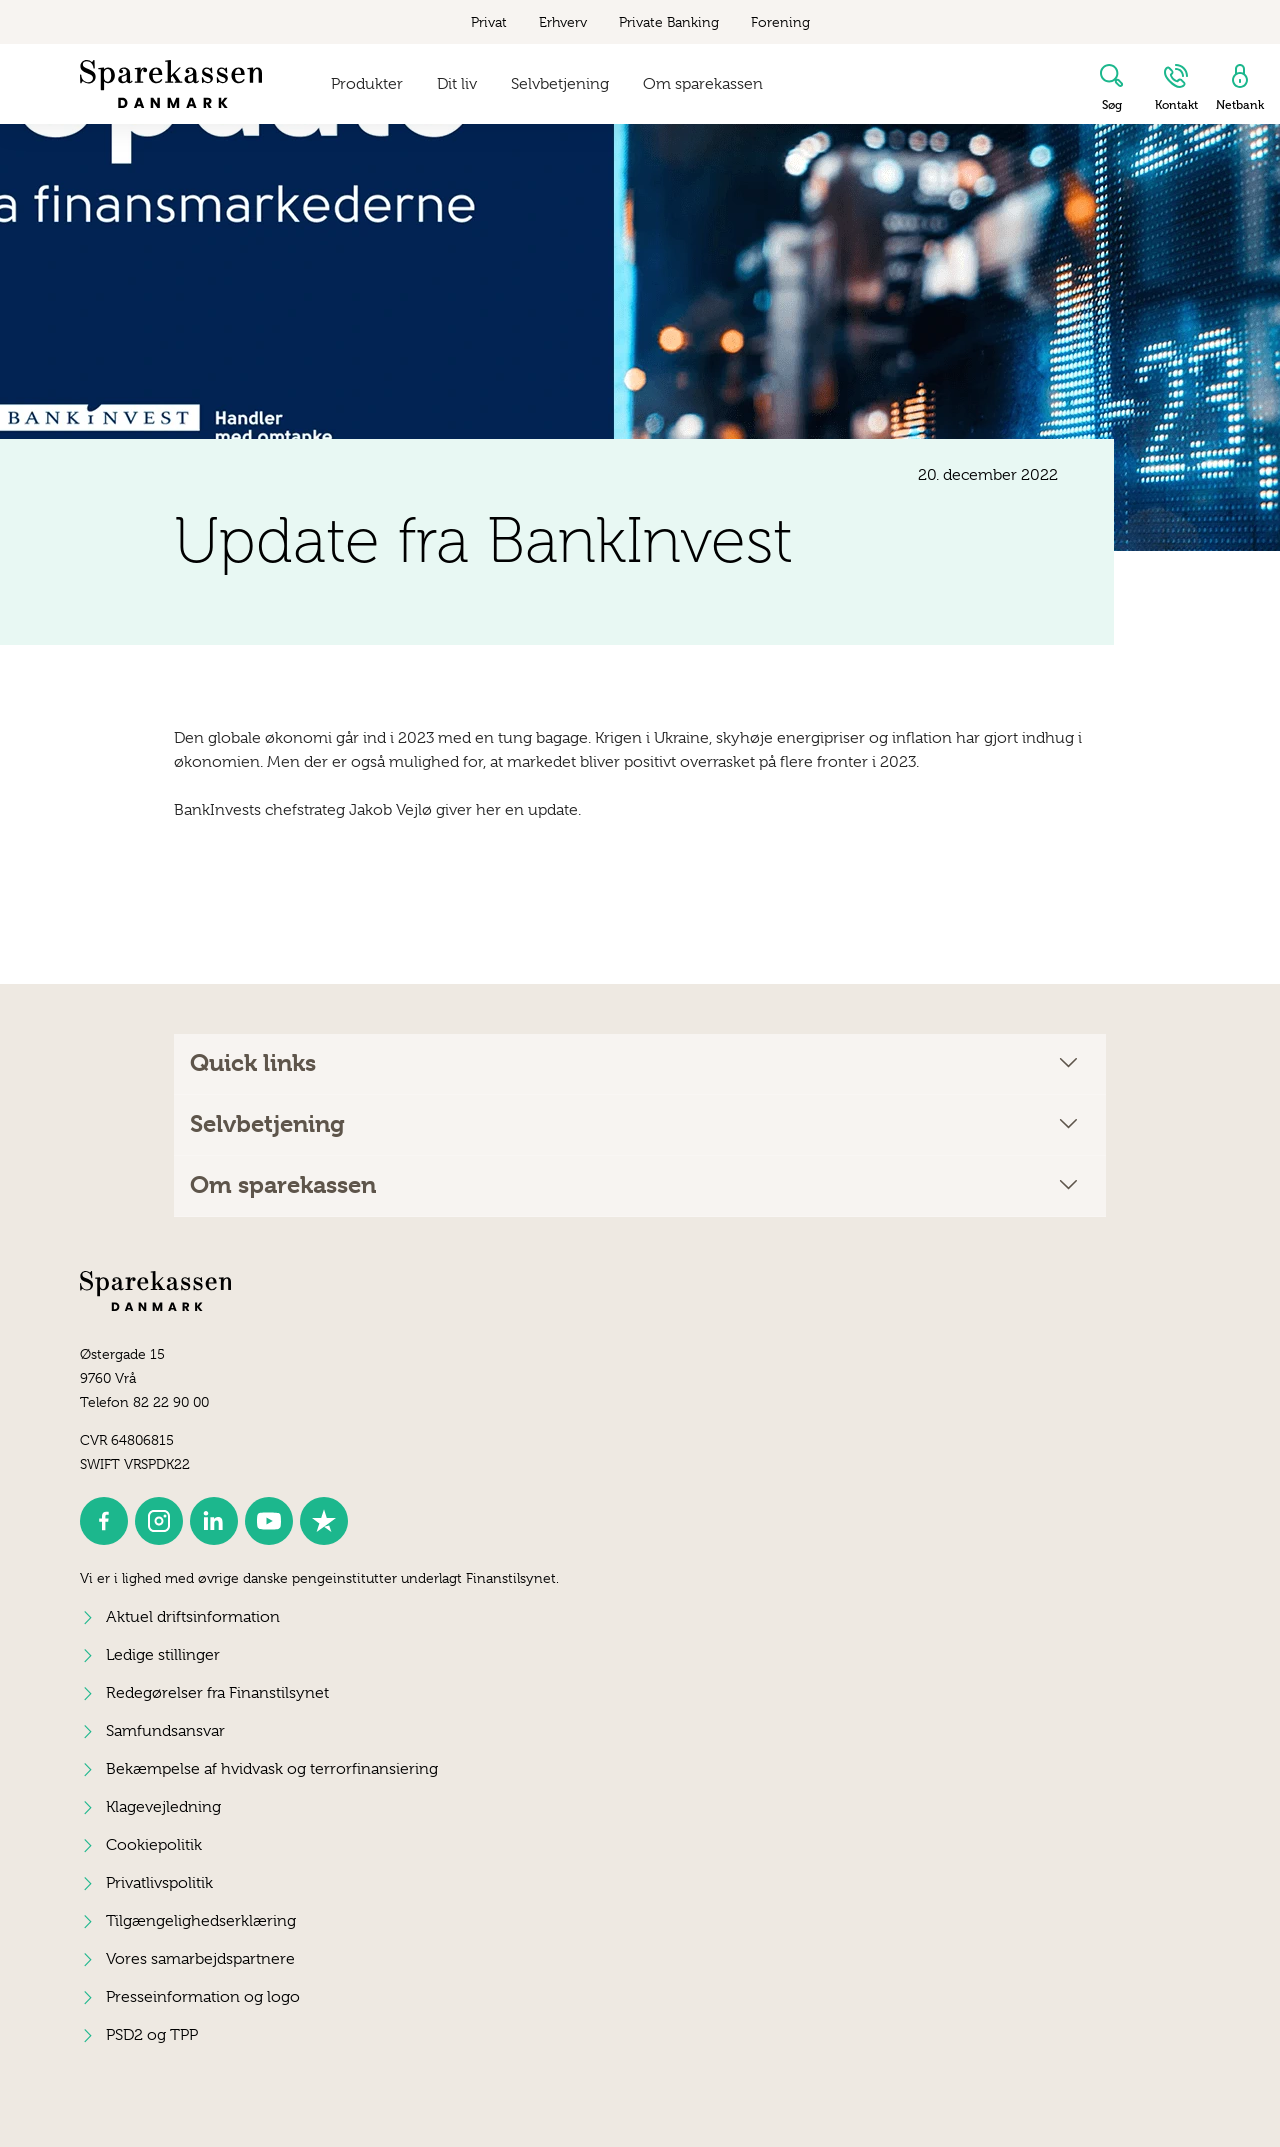 The image size is (1280, 2147). Describe the element at coordinates (104, 1521) in the screenshot. I see `[icon_28_social-facebook]` at that location.